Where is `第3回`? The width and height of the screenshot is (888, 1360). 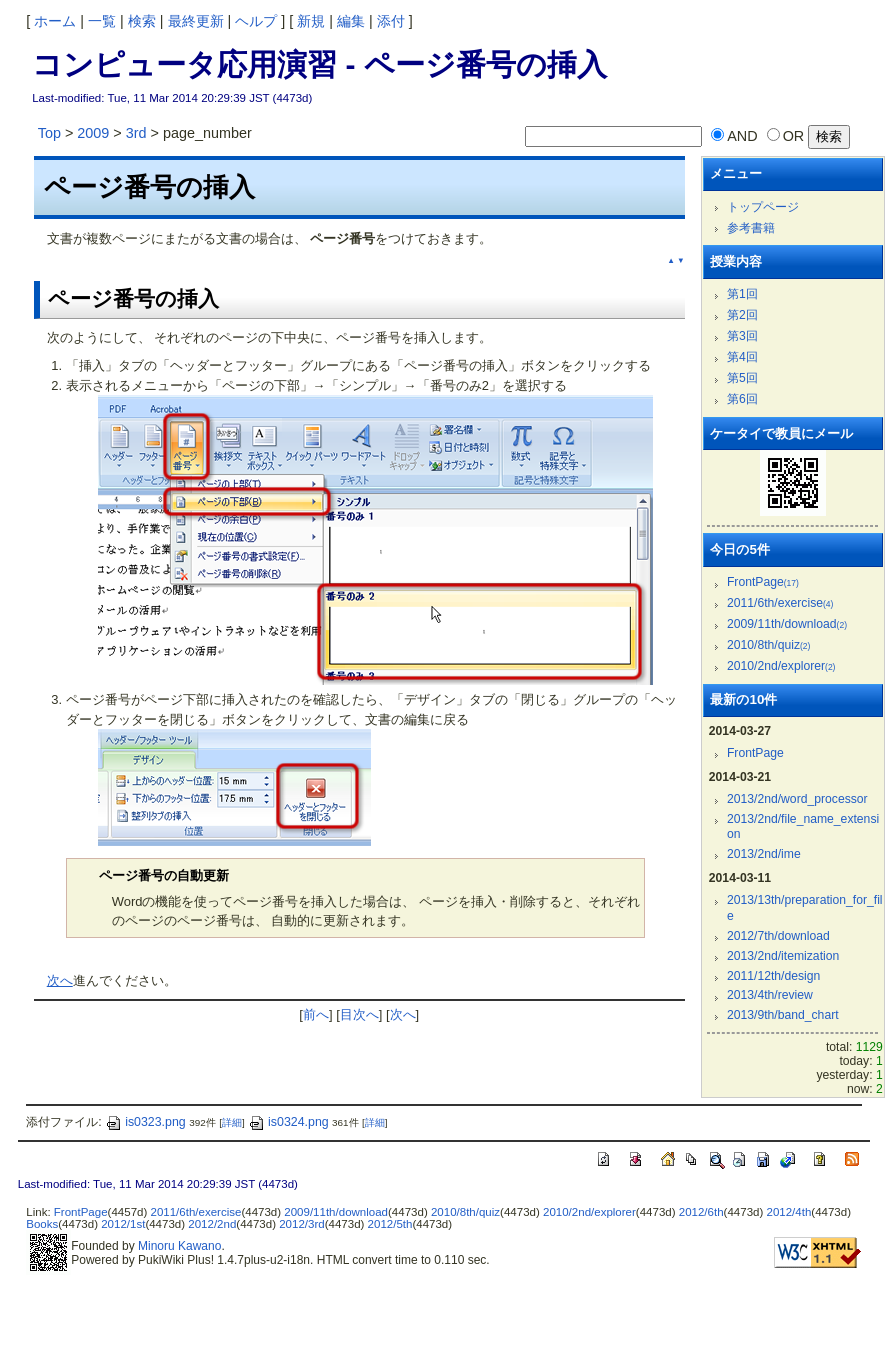 第3回 is located at coordinates (742, 336).